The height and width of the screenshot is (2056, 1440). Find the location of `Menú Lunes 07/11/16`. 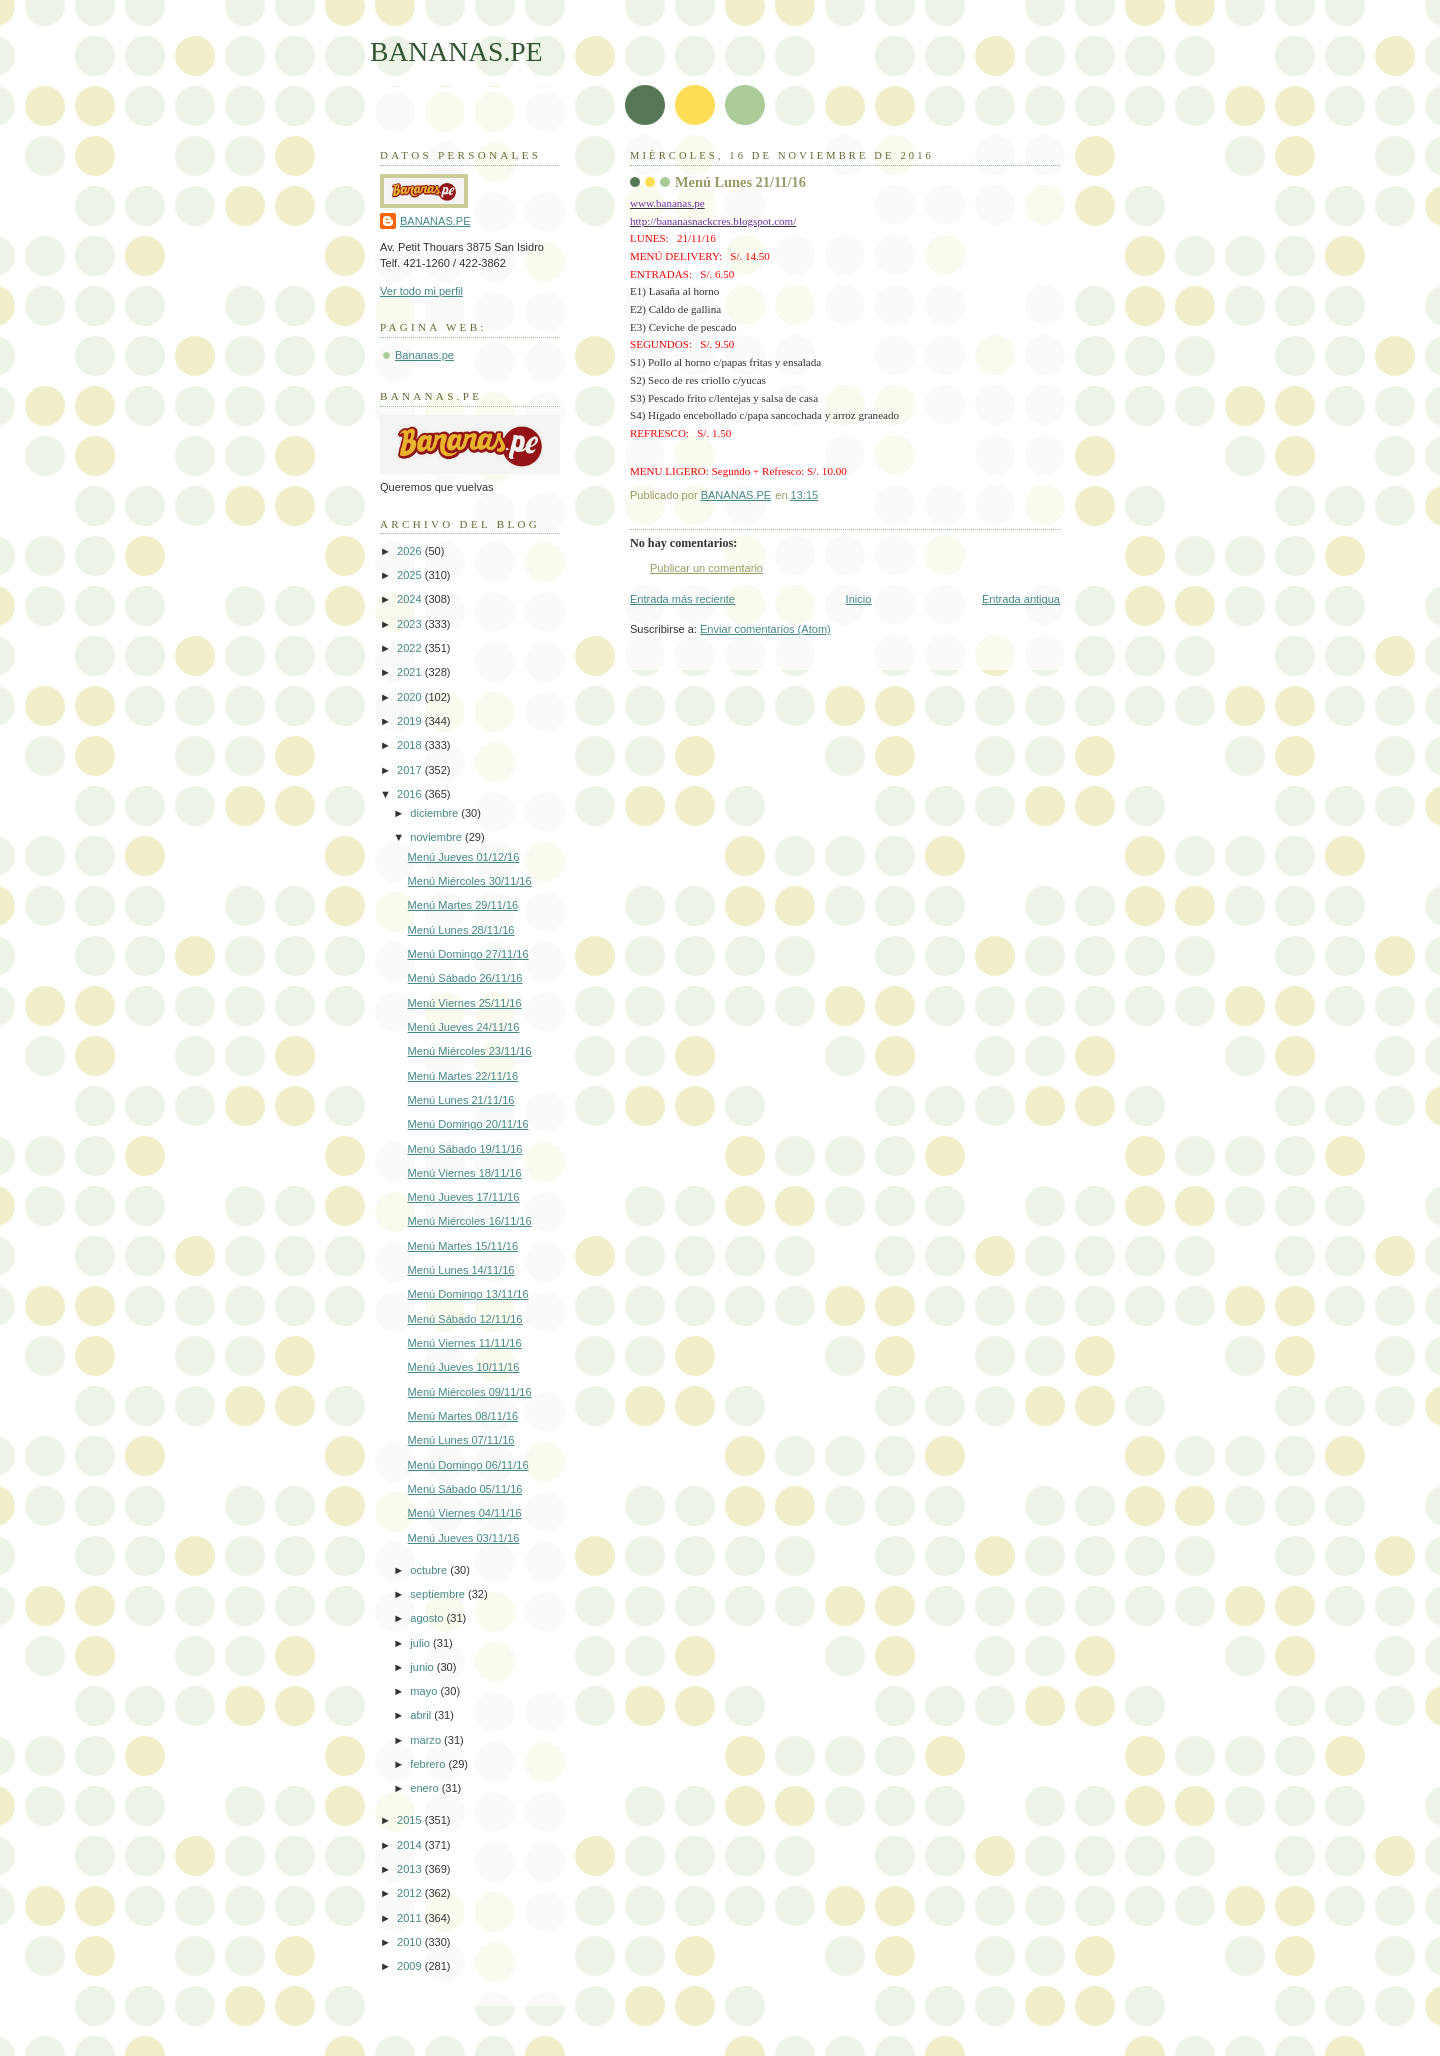

Menú Lunes 07/11/16 is located at coordinates (461, 1440).